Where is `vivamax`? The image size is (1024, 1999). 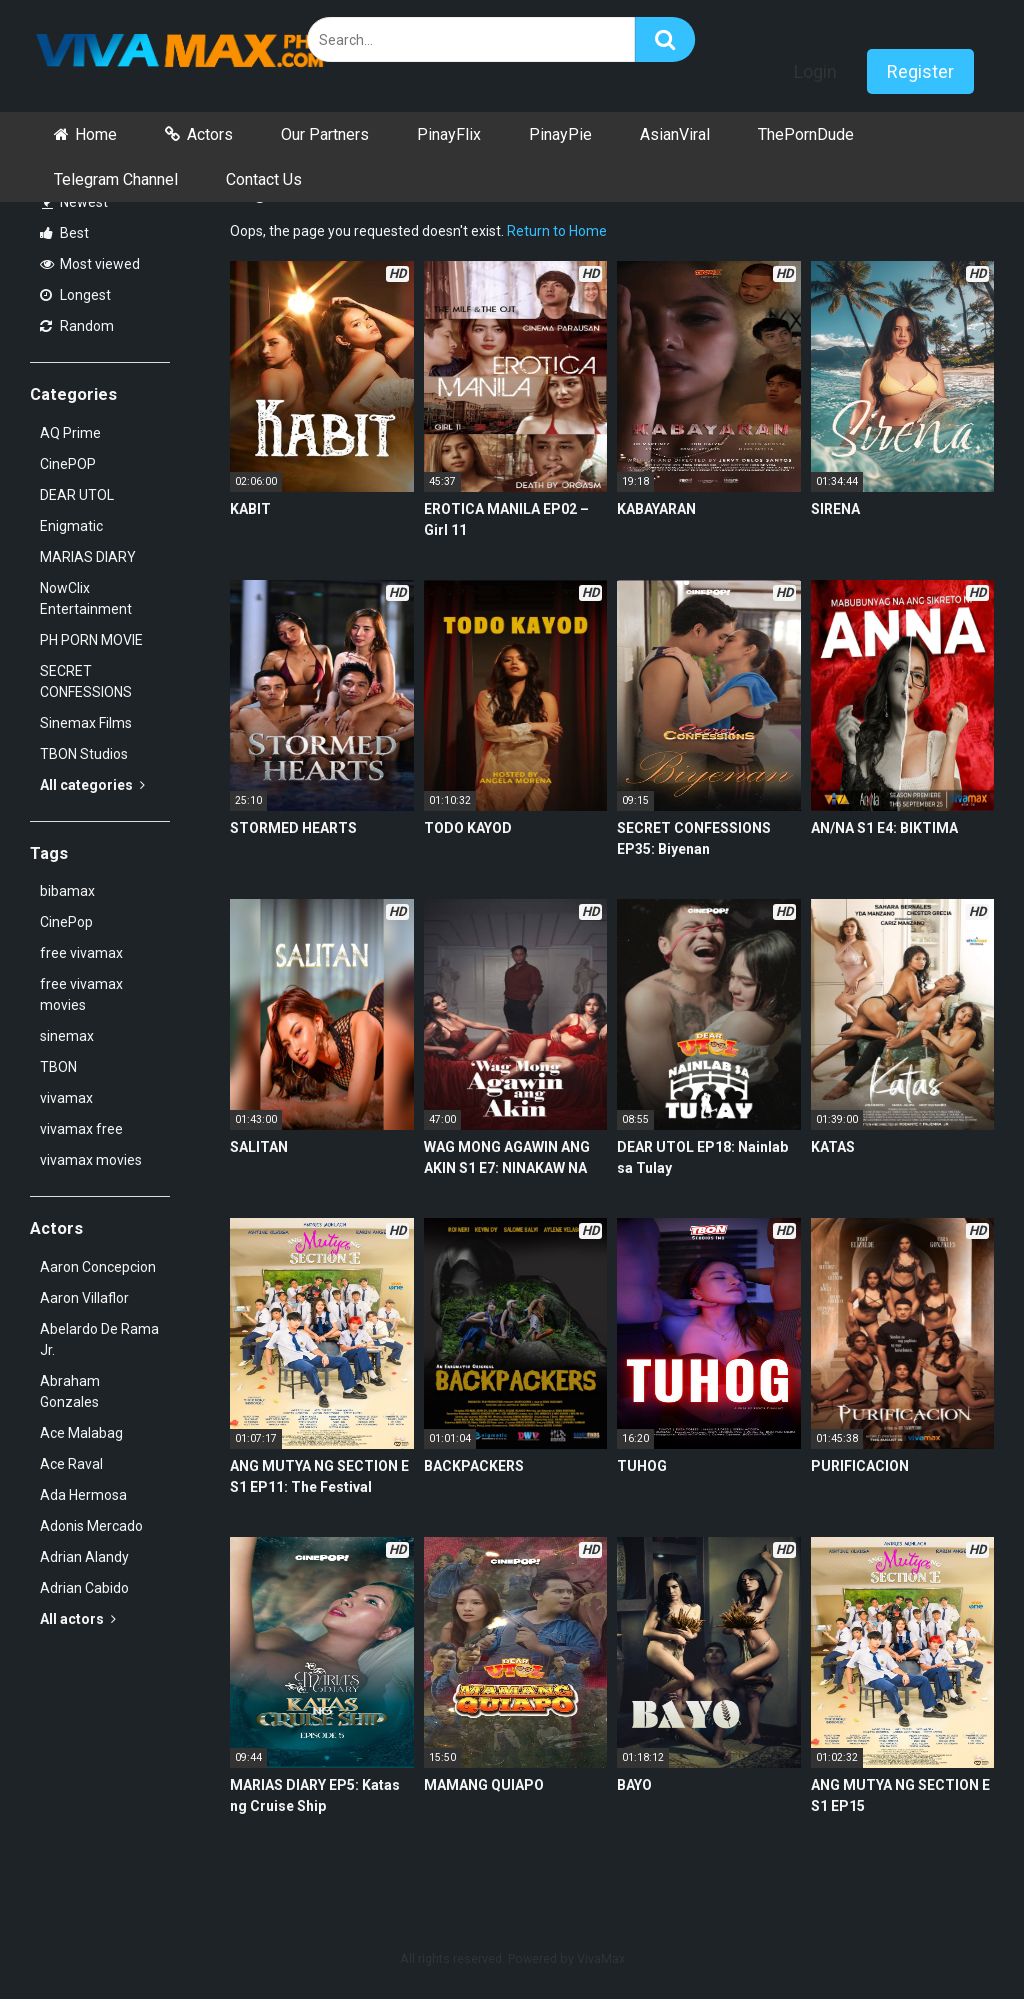
vivamax is located at coordinates (66, 1098).